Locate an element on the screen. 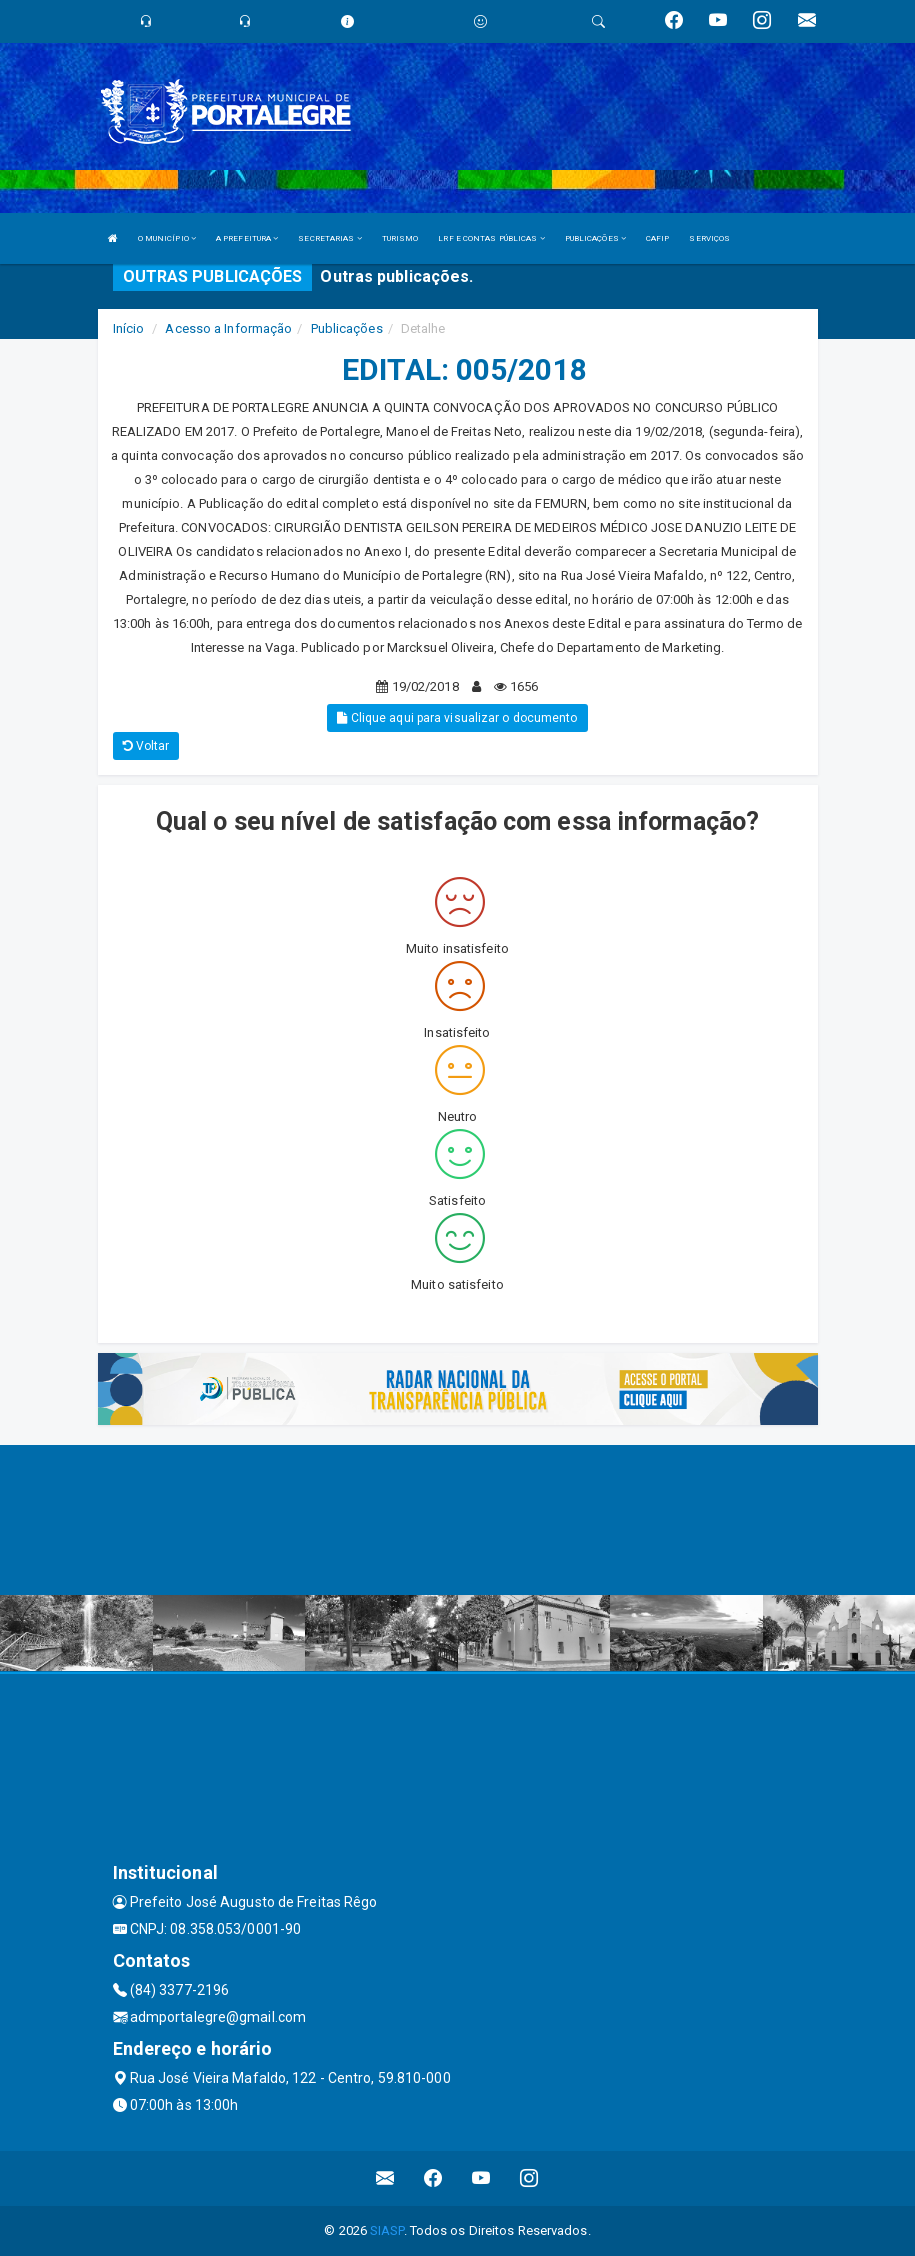 This screenshot has height=2256, width=915. CAFIP is located at coordinates (658, 238).